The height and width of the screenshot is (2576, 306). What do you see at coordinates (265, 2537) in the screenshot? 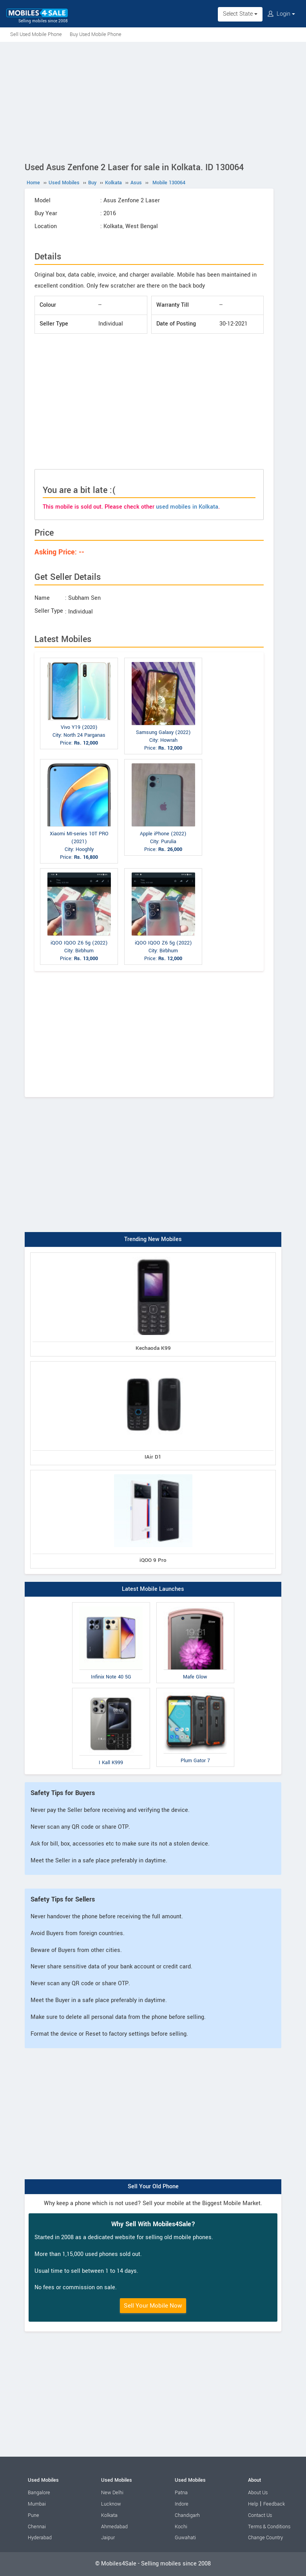
I see `Change Country` at bounding box center [265, 2537].